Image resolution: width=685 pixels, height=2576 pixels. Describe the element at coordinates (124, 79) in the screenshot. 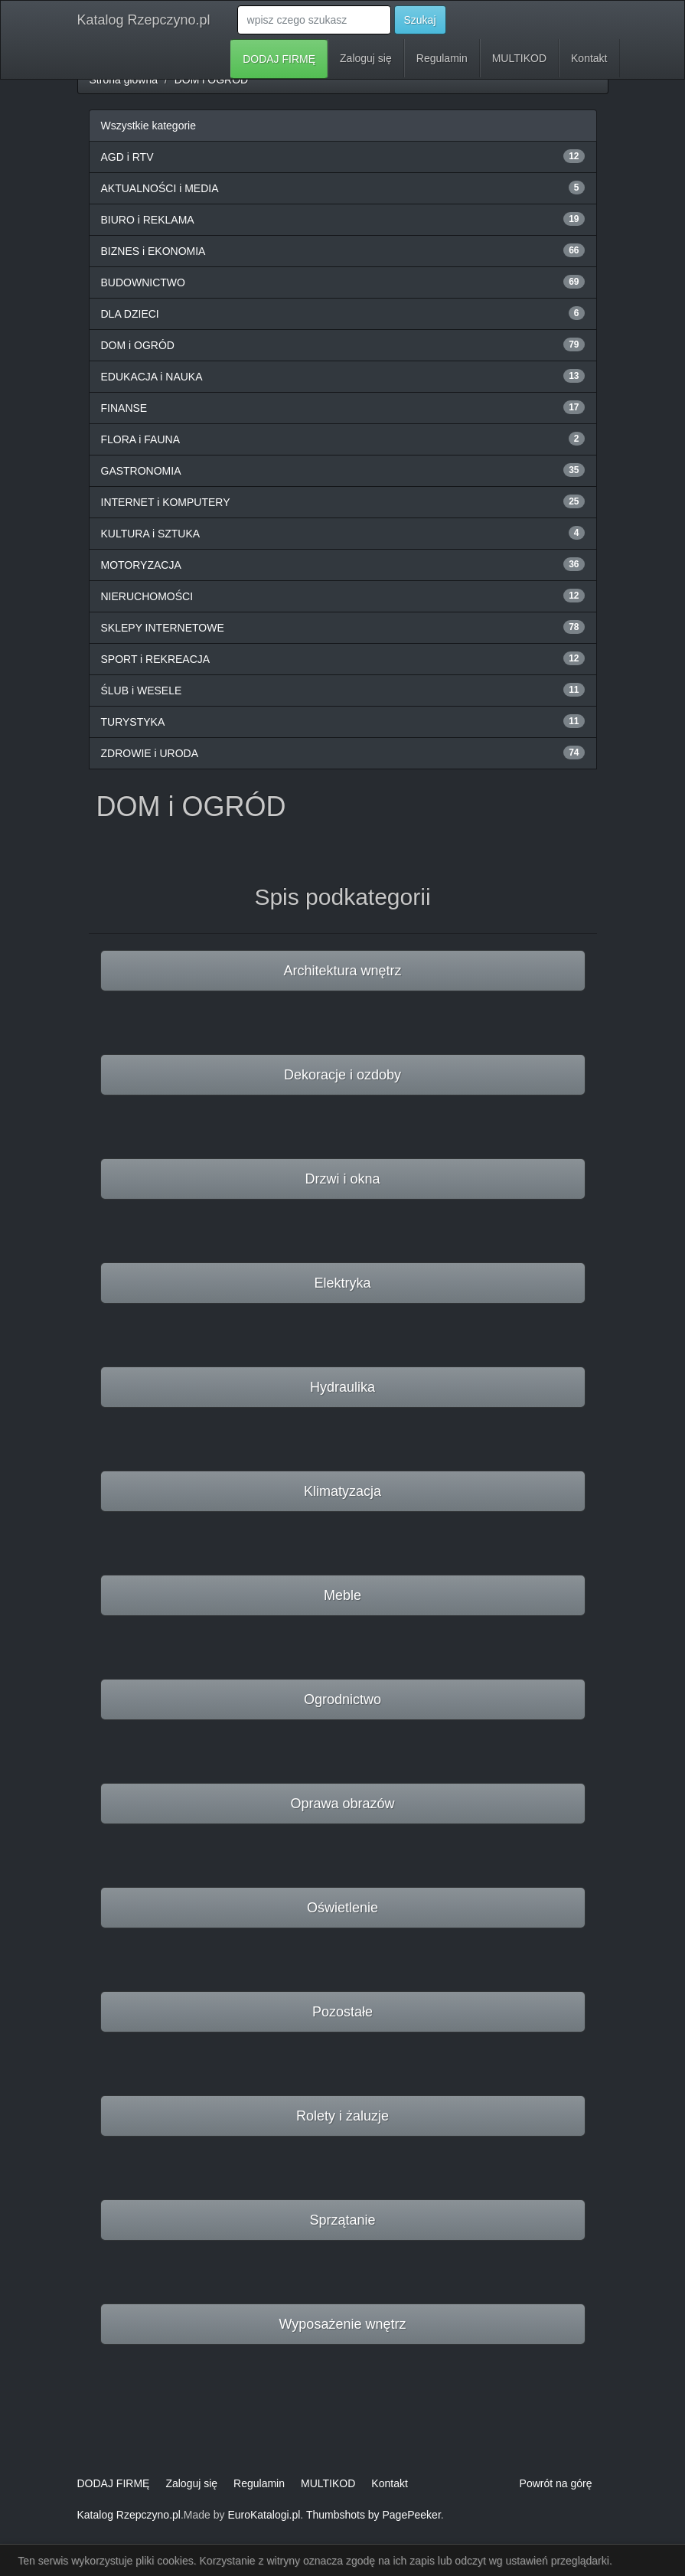

I see `Strona główna` at that location.